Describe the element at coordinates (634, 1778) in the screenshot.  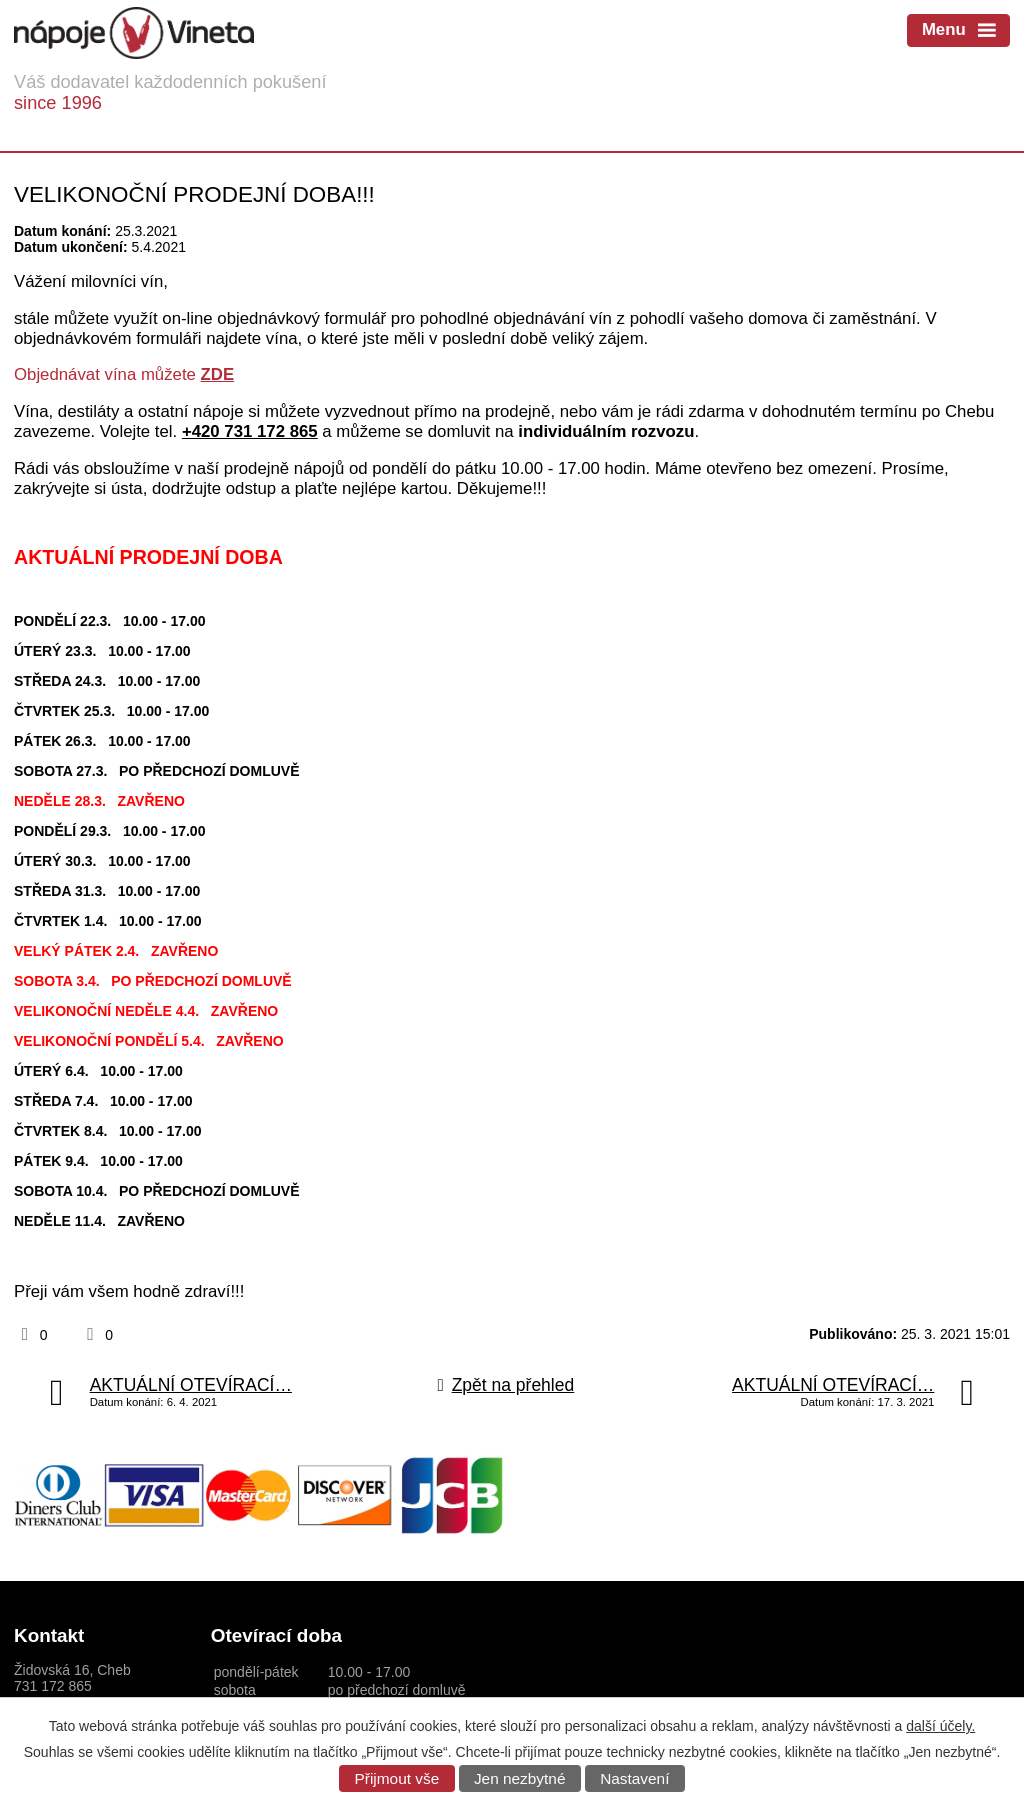
I see `Nastavení` at that location.